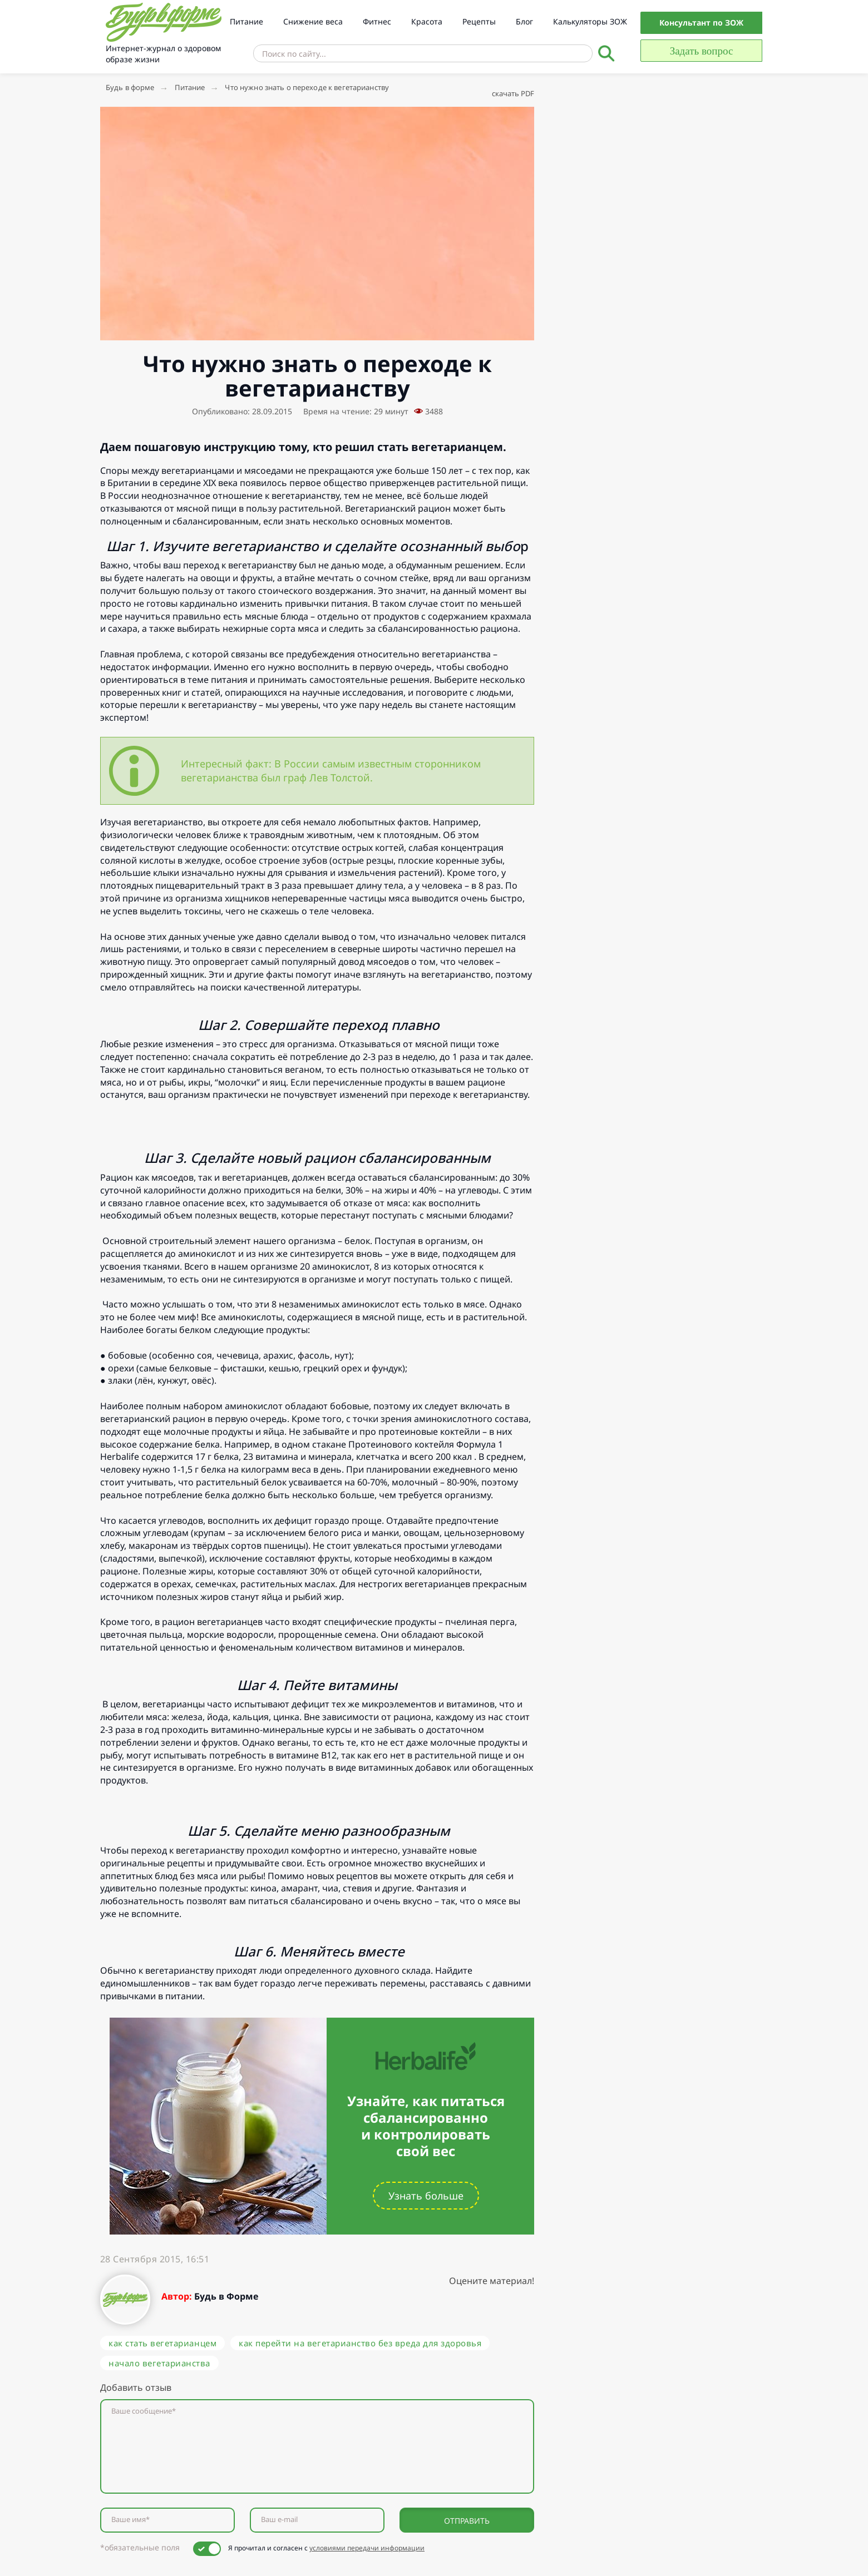 Image resolution: width=868 pixels, height=2576 pixels. What do you see at coordinates (130, 2519) in the screenshot?
I see `Ваше имя*` at bounding box center [130, 2519].